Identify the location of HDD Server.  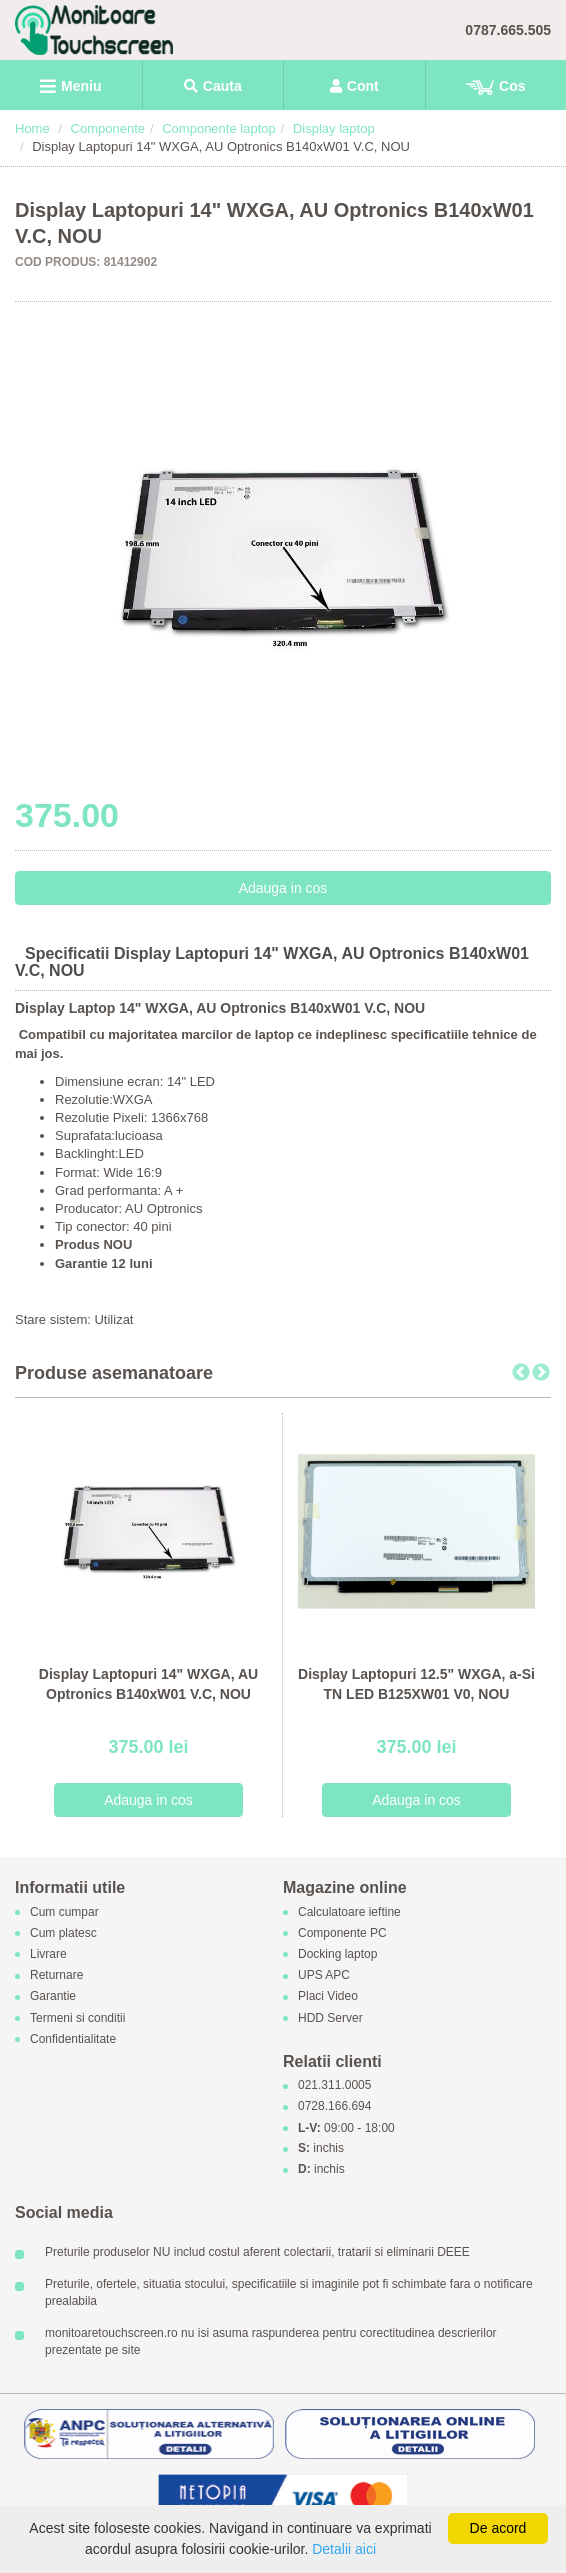
(330, 2018).